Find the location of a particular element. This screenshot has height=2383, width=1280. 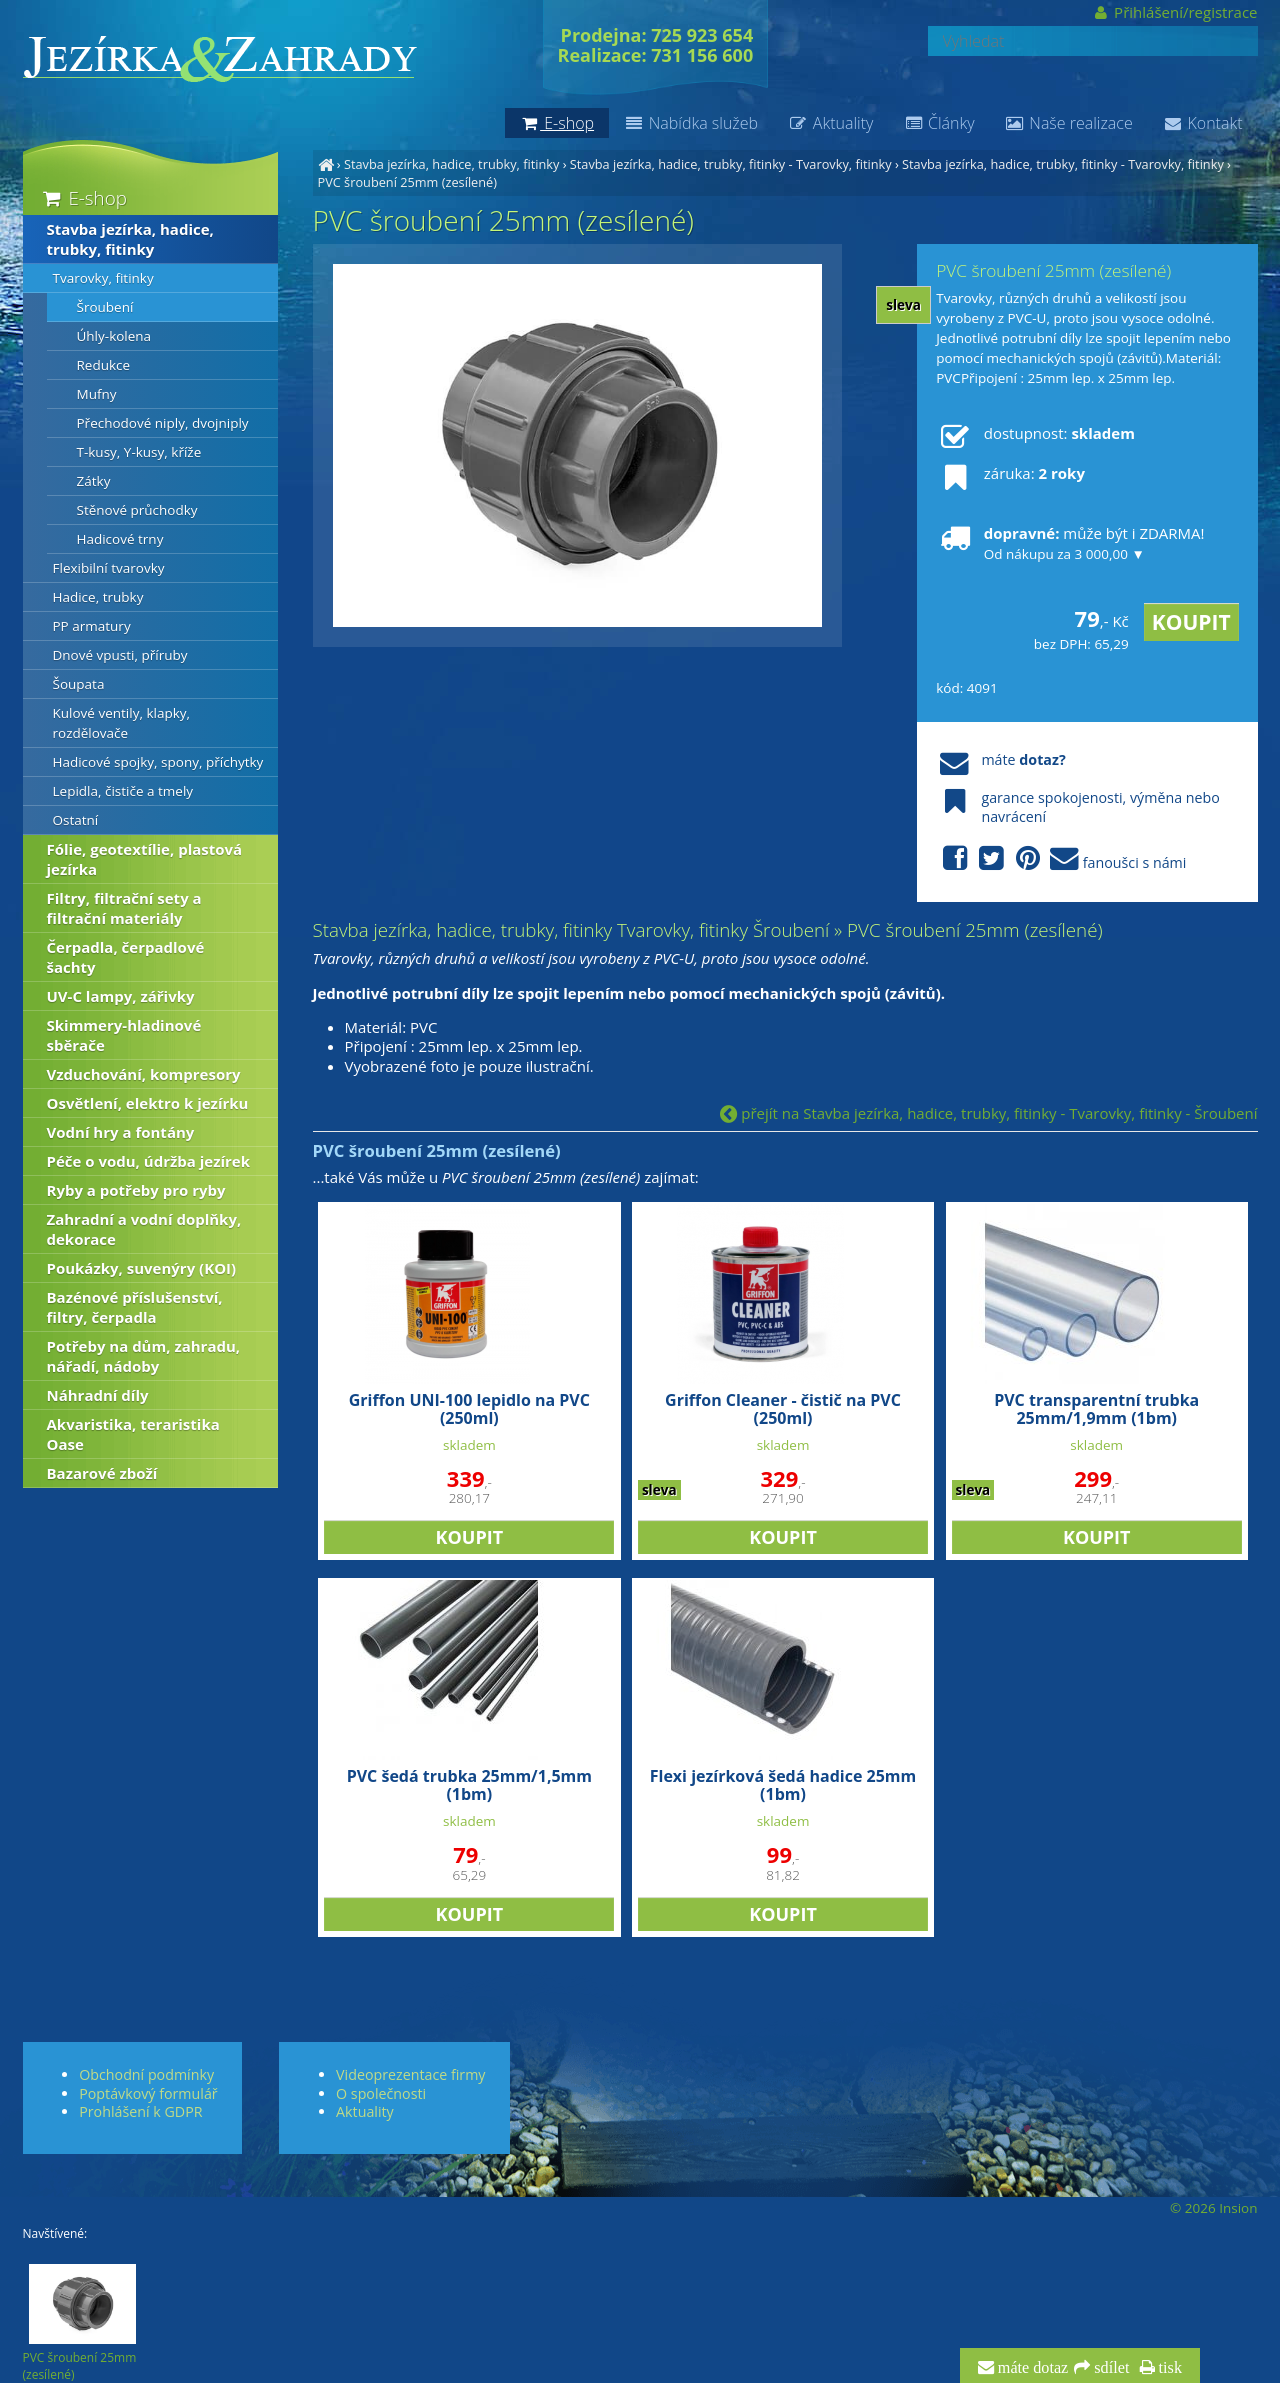

Vzduchování, kompresory is located at coordinates (144, 1074).